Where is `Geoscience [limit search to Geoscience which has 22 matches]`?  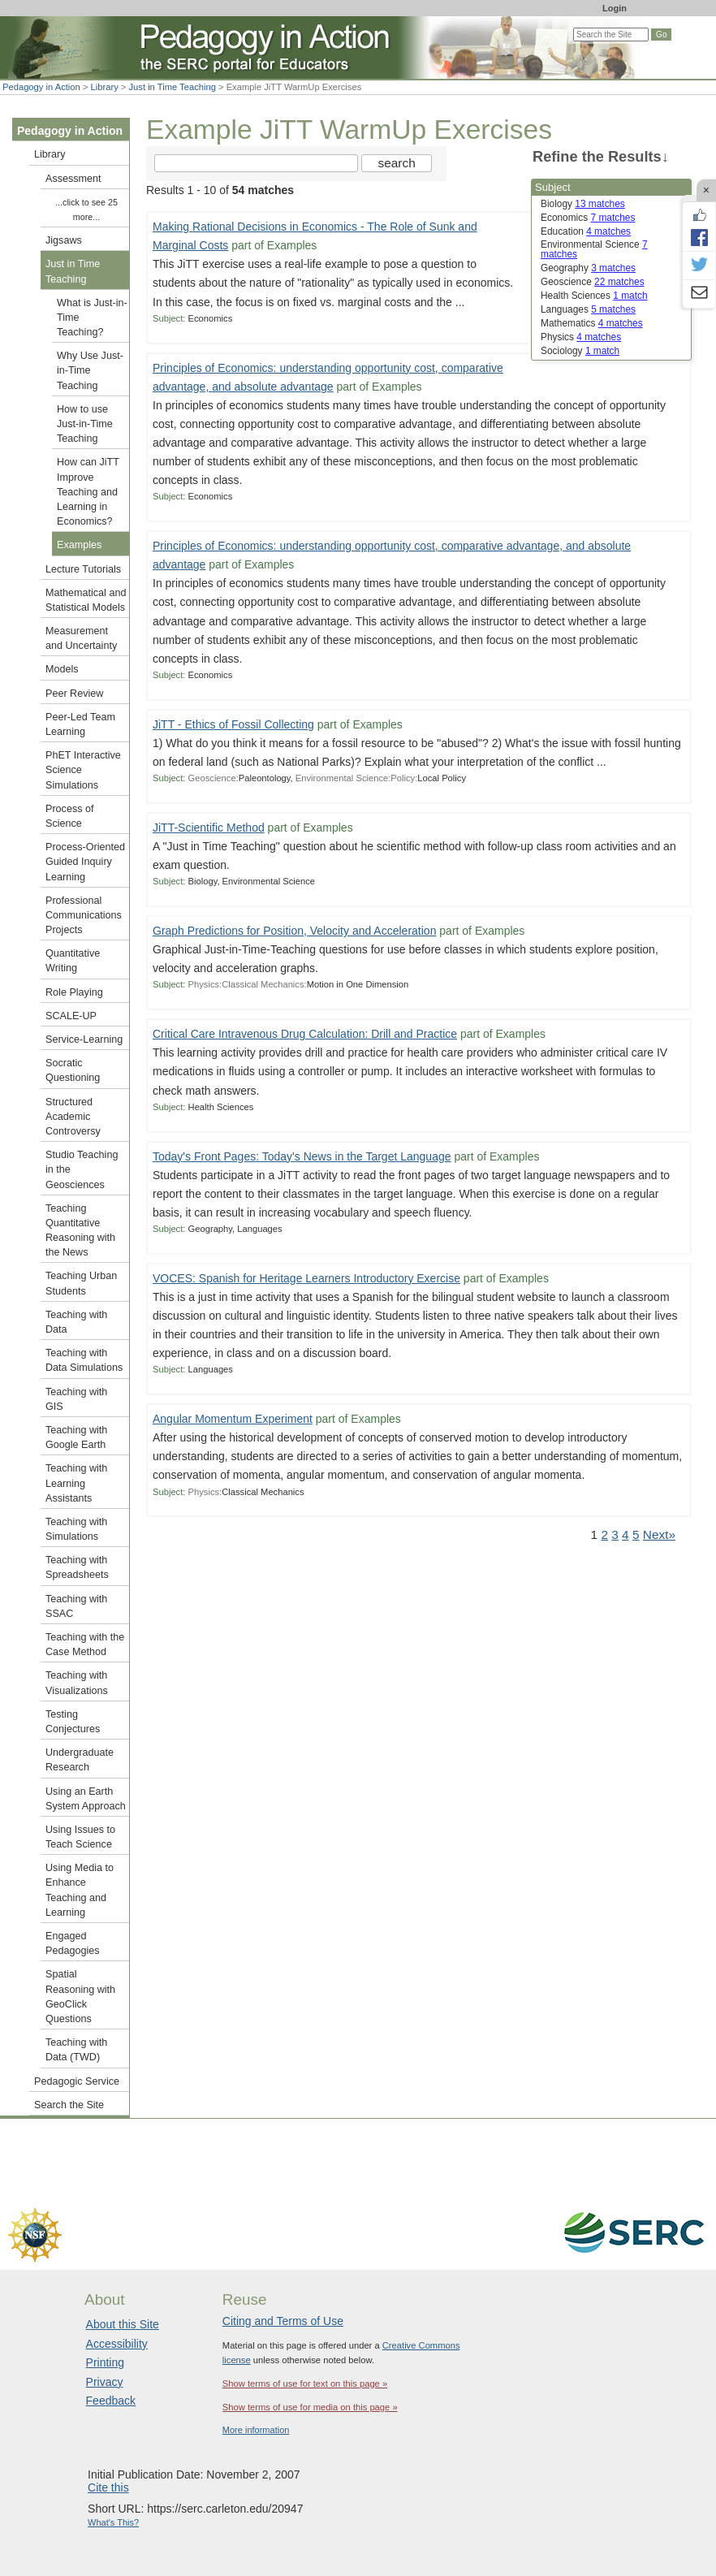
Geoscience [limit search to Geoscience which has 22 matches] is located at coordinates (593, 281).